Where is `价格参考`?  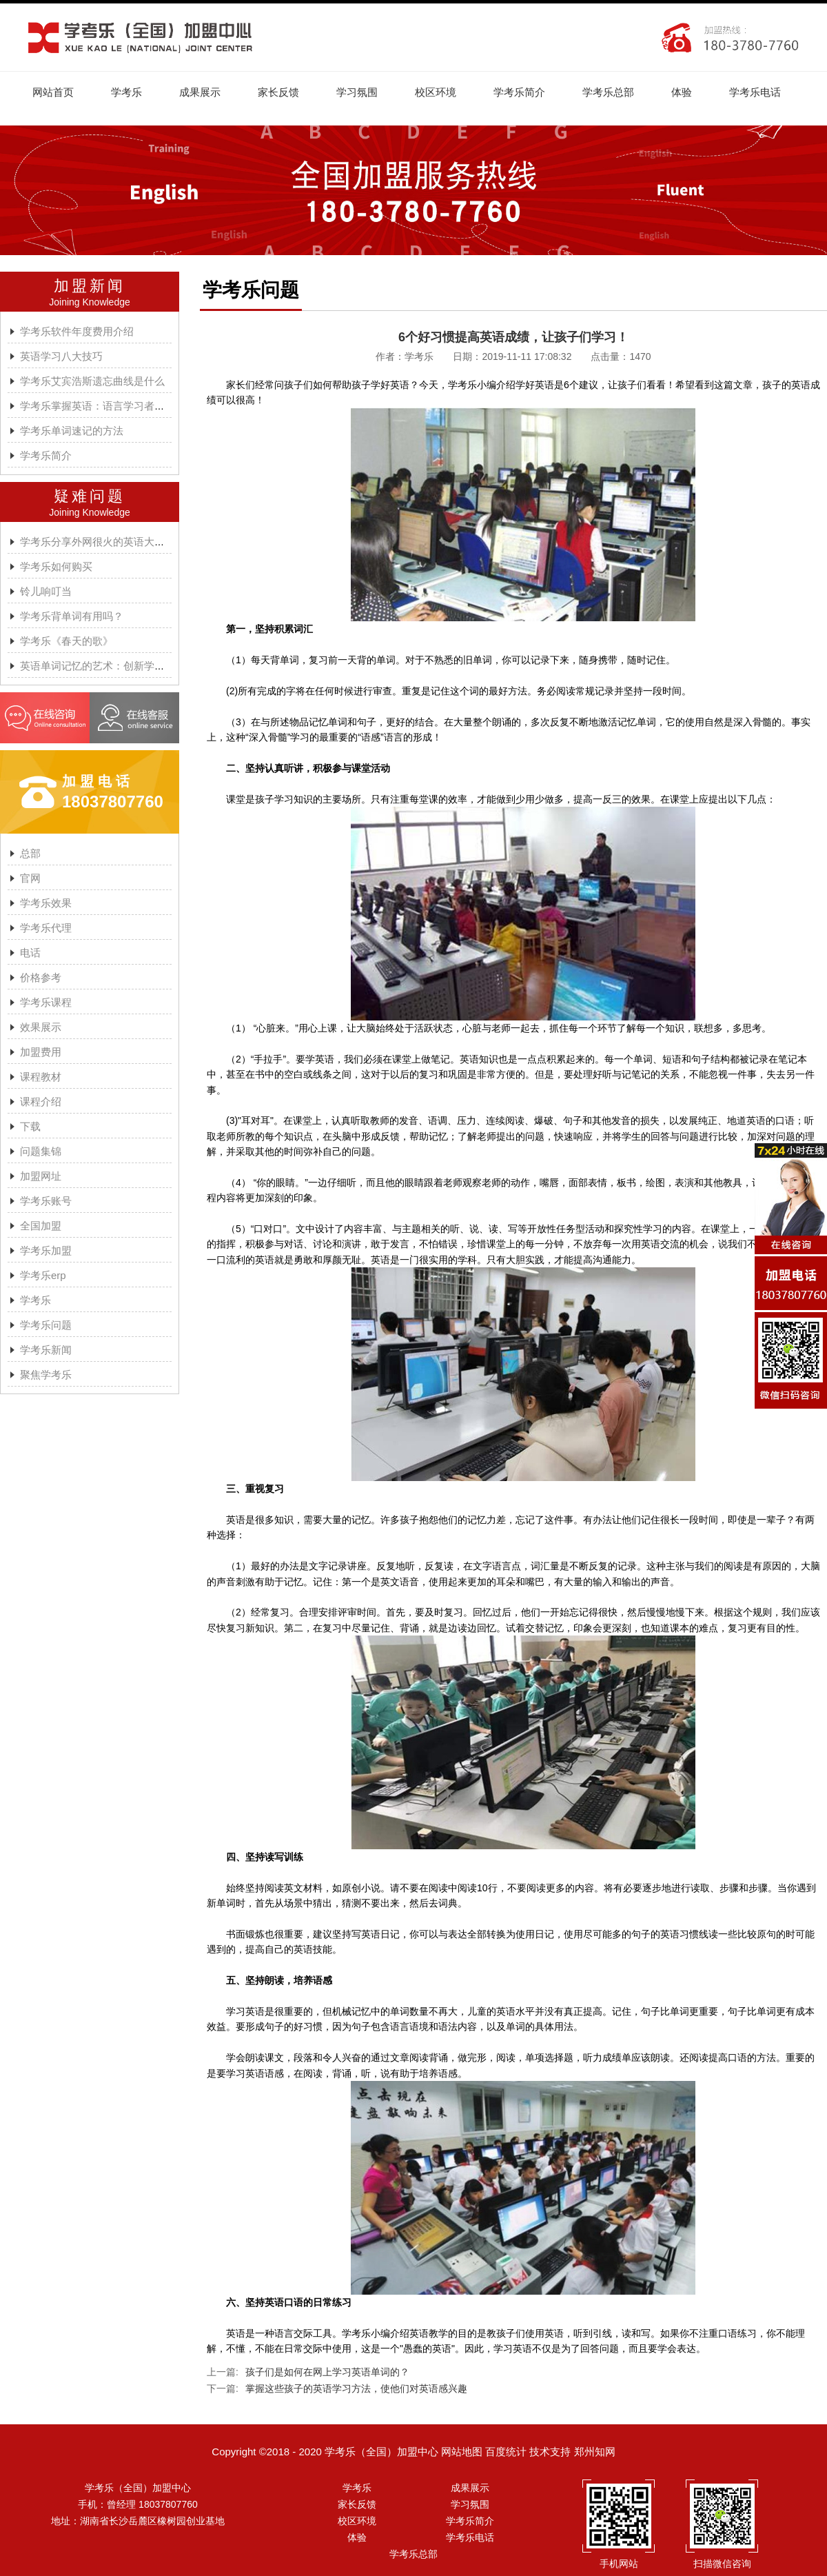
价格参考 is located at coordinates (40, 977).